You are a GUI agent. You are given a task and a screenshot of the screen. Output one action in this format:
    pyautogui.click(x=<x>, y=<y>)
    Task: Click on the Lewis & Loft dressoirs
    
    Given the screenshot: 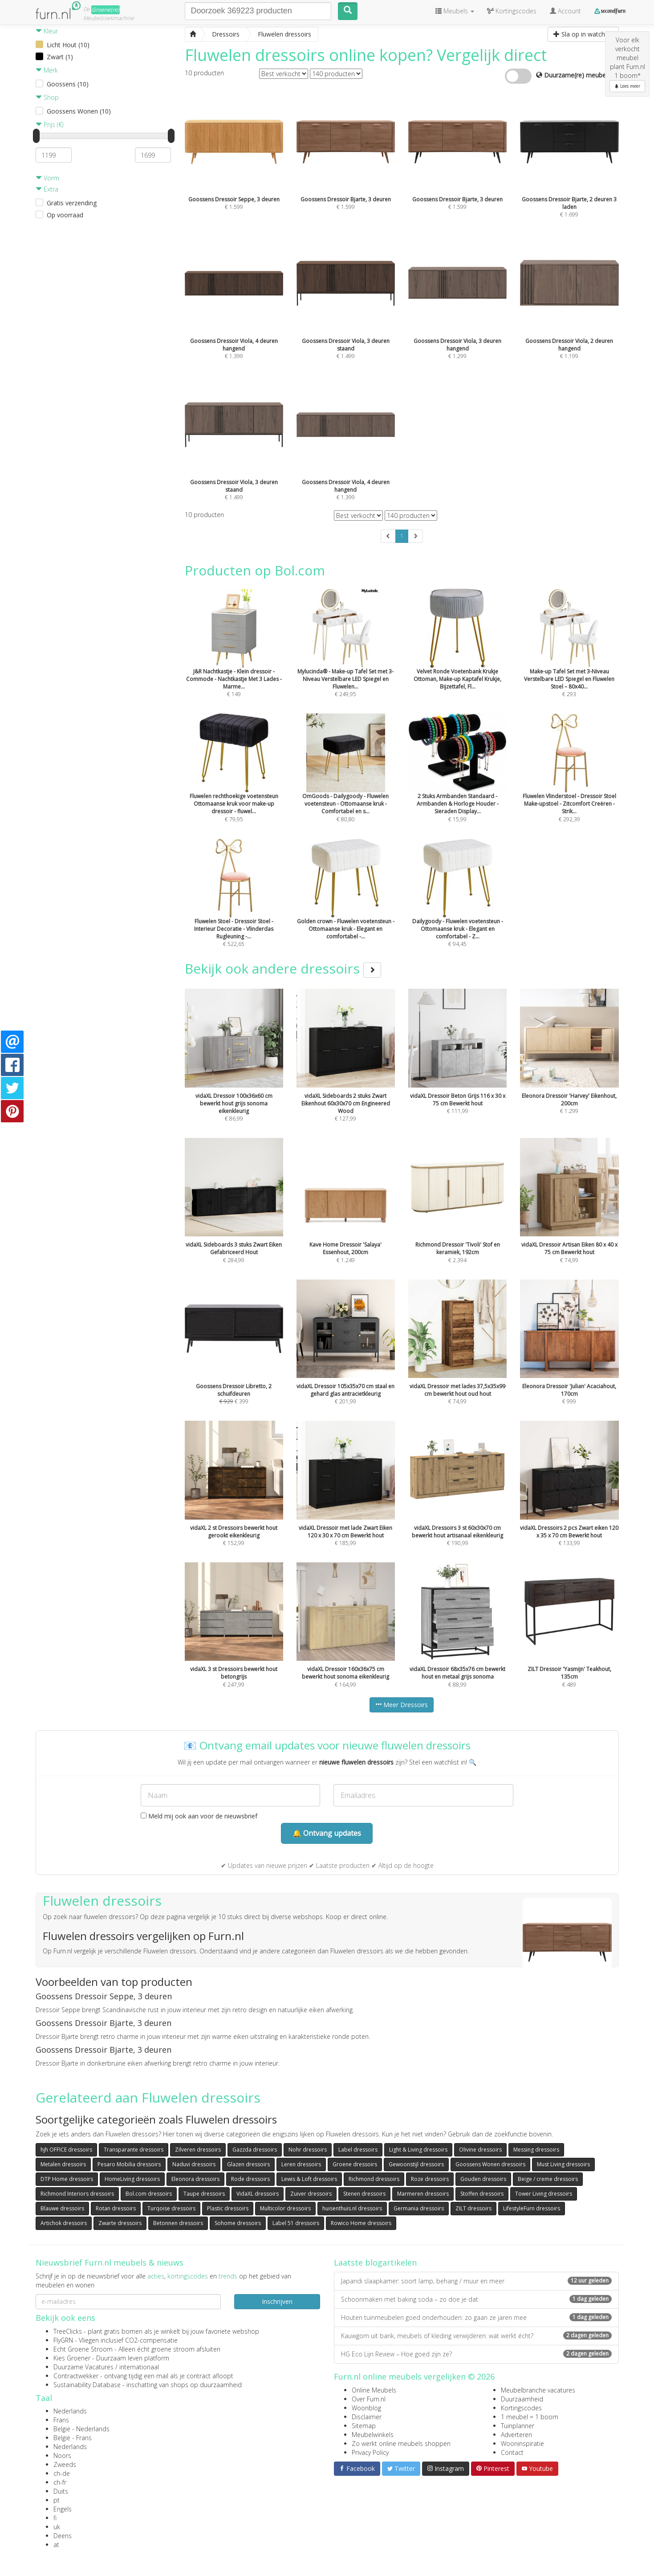 What is the action you would take?
    pyautogui.click(x=309, y=2179)
    